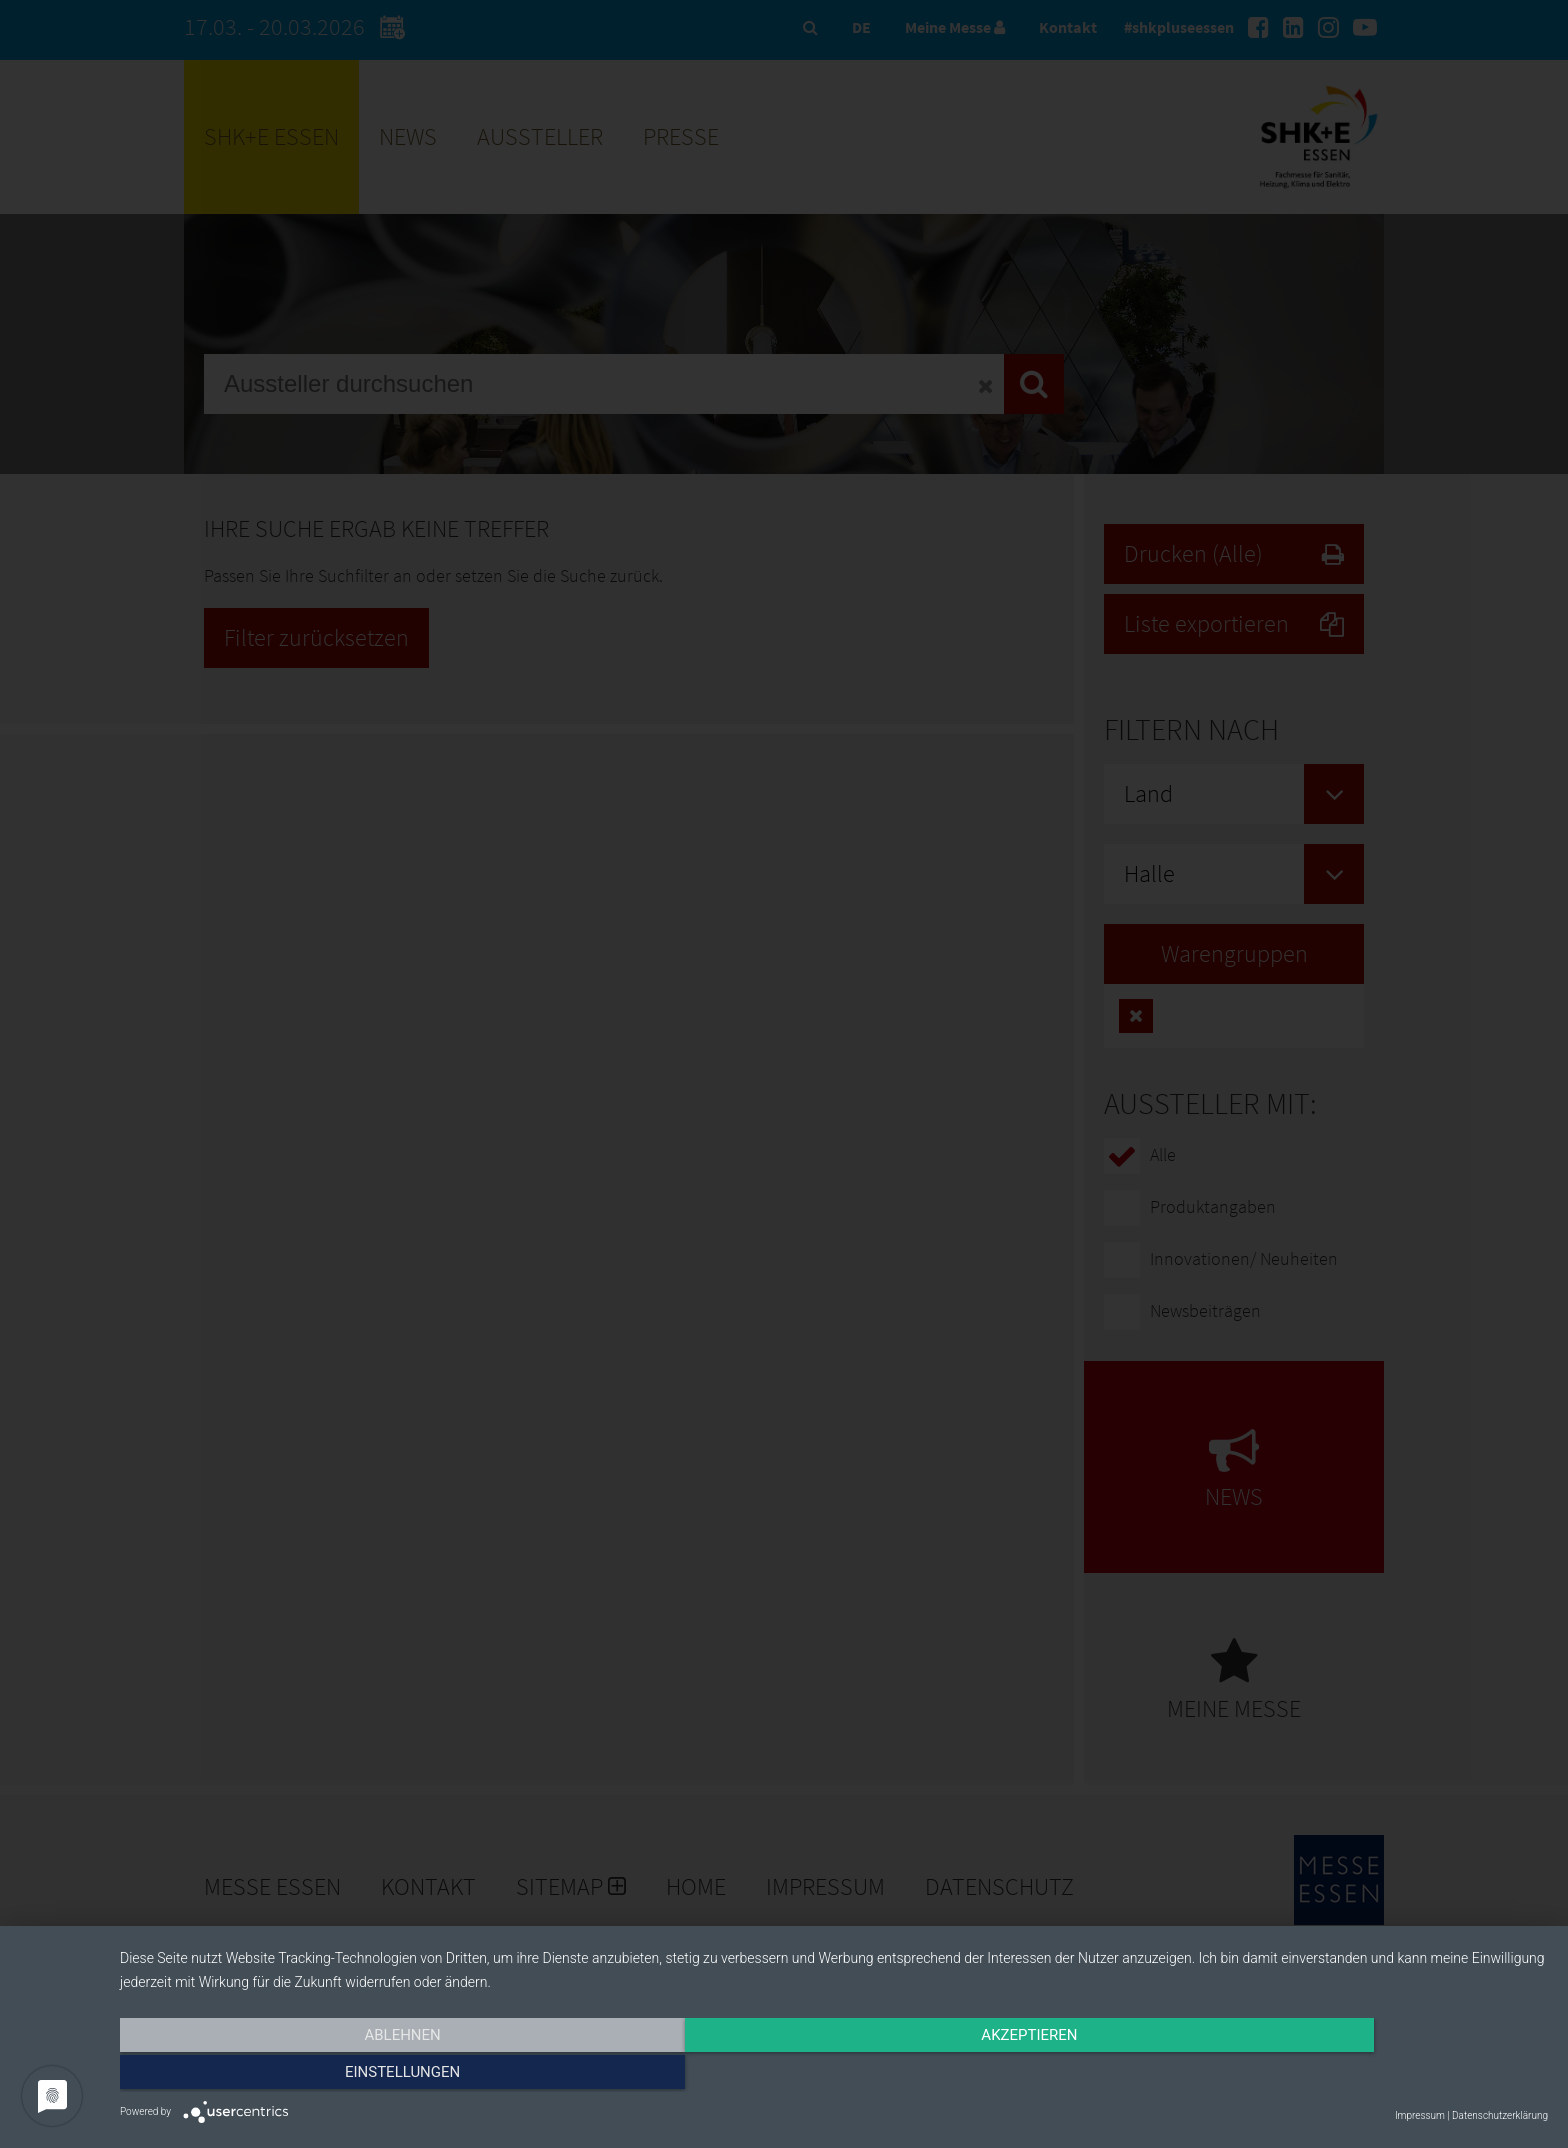 This screenshot has width=1568, height=2148. What do you see at coordinates (1420, 2115) in the screenshot?
I see `Impressum` at bounding box center [1420, 2115].